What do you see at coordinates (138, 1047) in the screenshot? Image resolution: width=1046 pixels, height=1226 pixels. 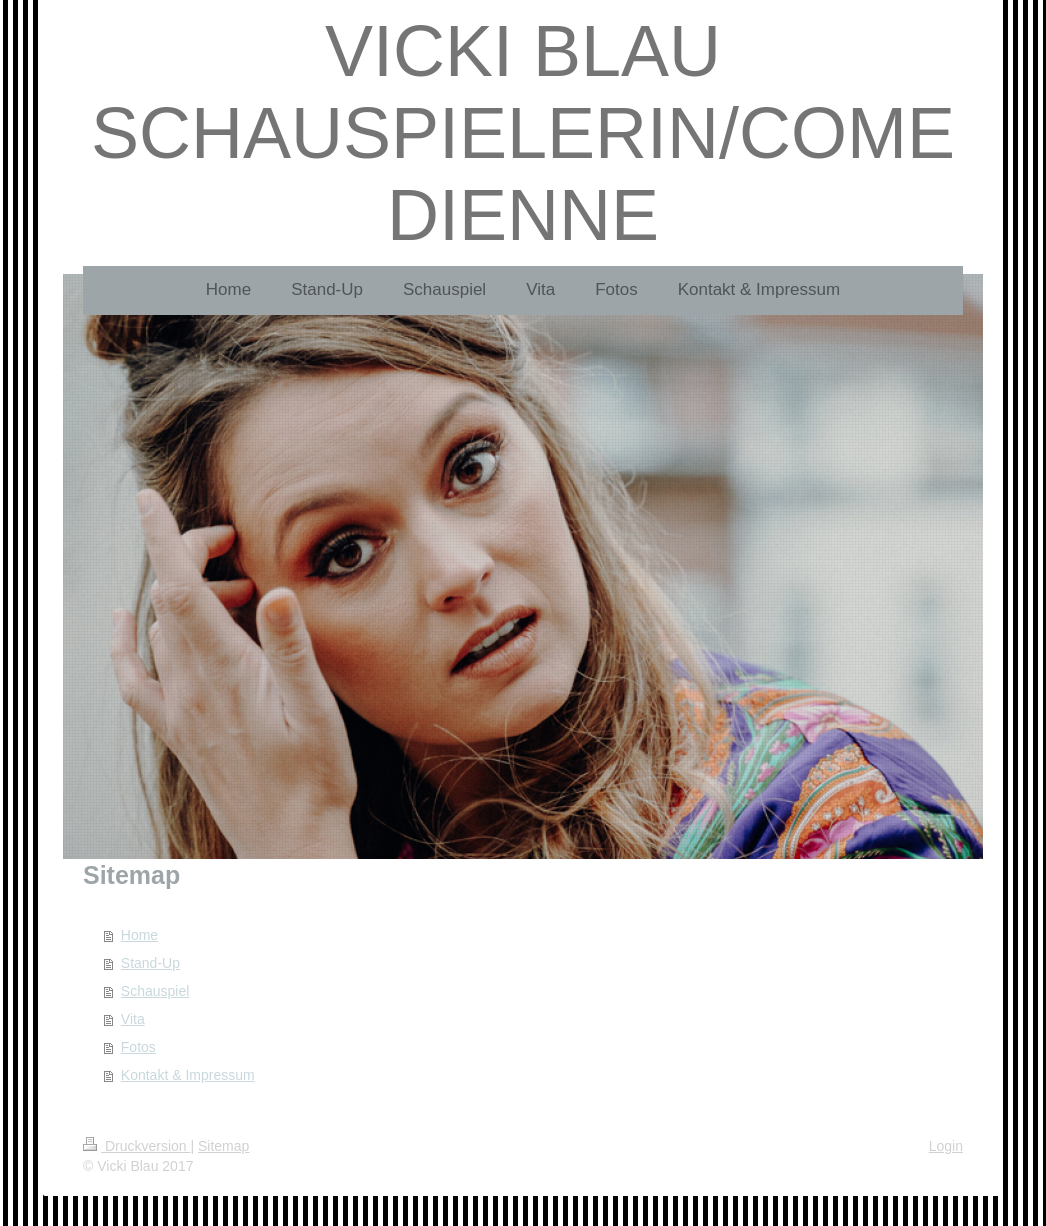 I see `Fotos` at bounding box center [138, 1047].